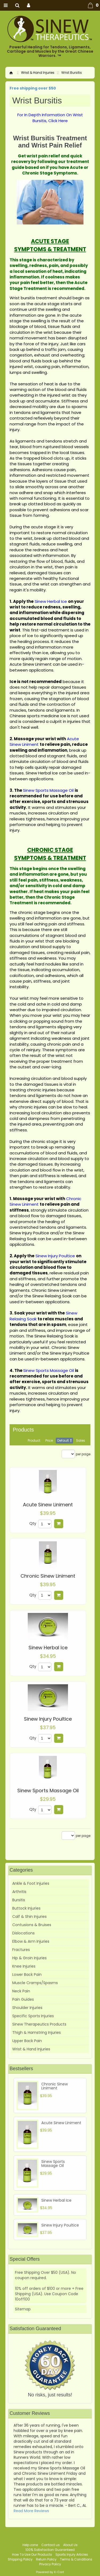 This screenshot has height=2576, width=100. Describe the element at coordinates (48, 1719) in the screenshot. I see `Sinew Injury Poultice` at that location.